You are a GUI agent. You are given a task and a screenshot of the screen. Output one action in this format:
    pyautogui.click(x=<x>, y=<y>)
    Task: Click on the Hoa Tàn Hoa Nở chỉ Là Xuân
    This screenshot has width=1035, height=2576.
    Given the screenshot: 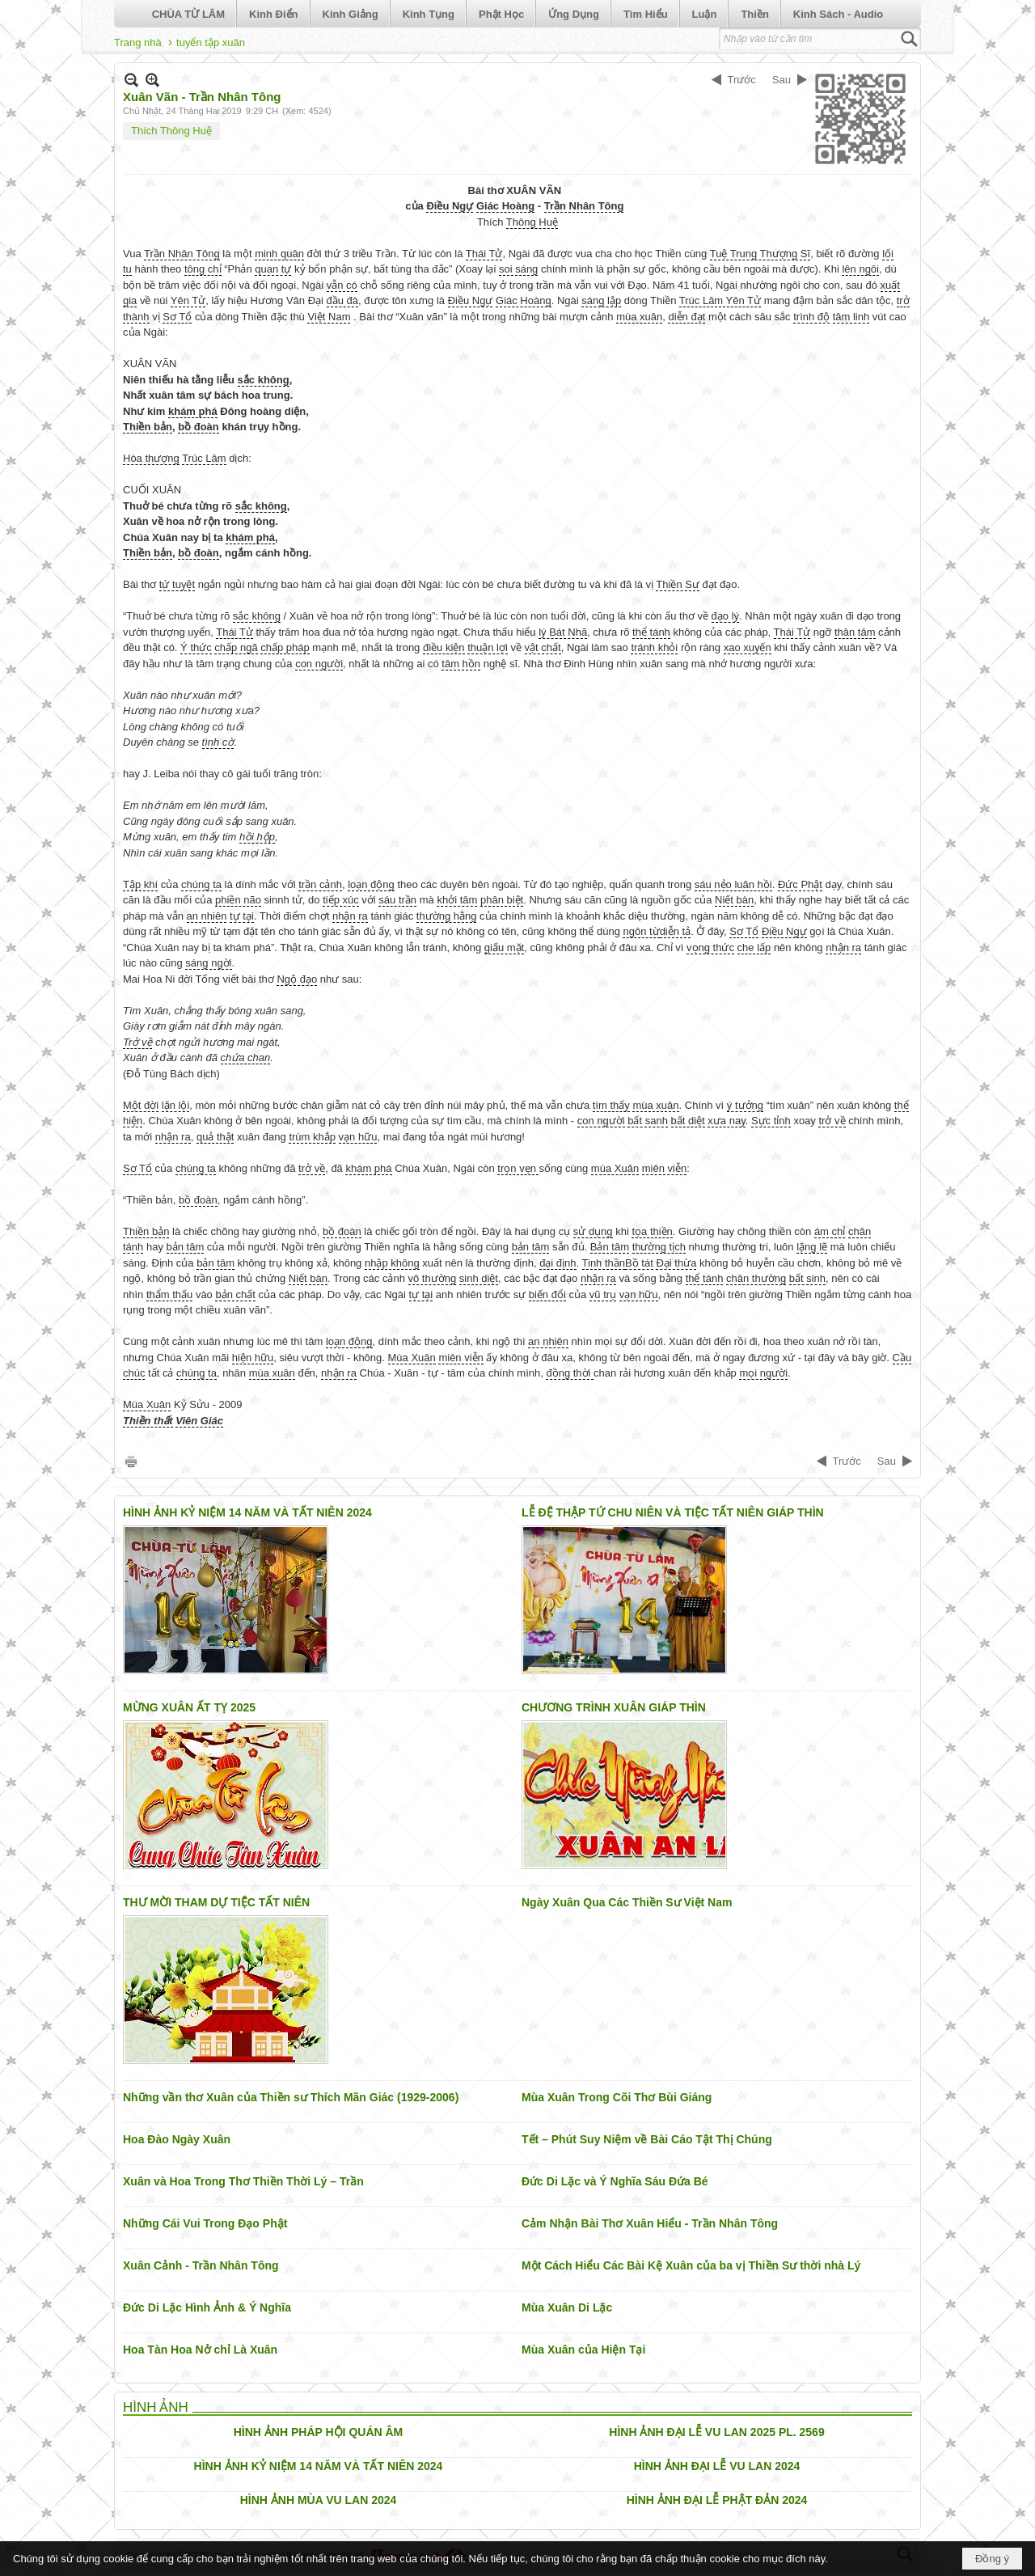 What is the action you would take?
    pyautogui.click(x=200, y=2349)
    